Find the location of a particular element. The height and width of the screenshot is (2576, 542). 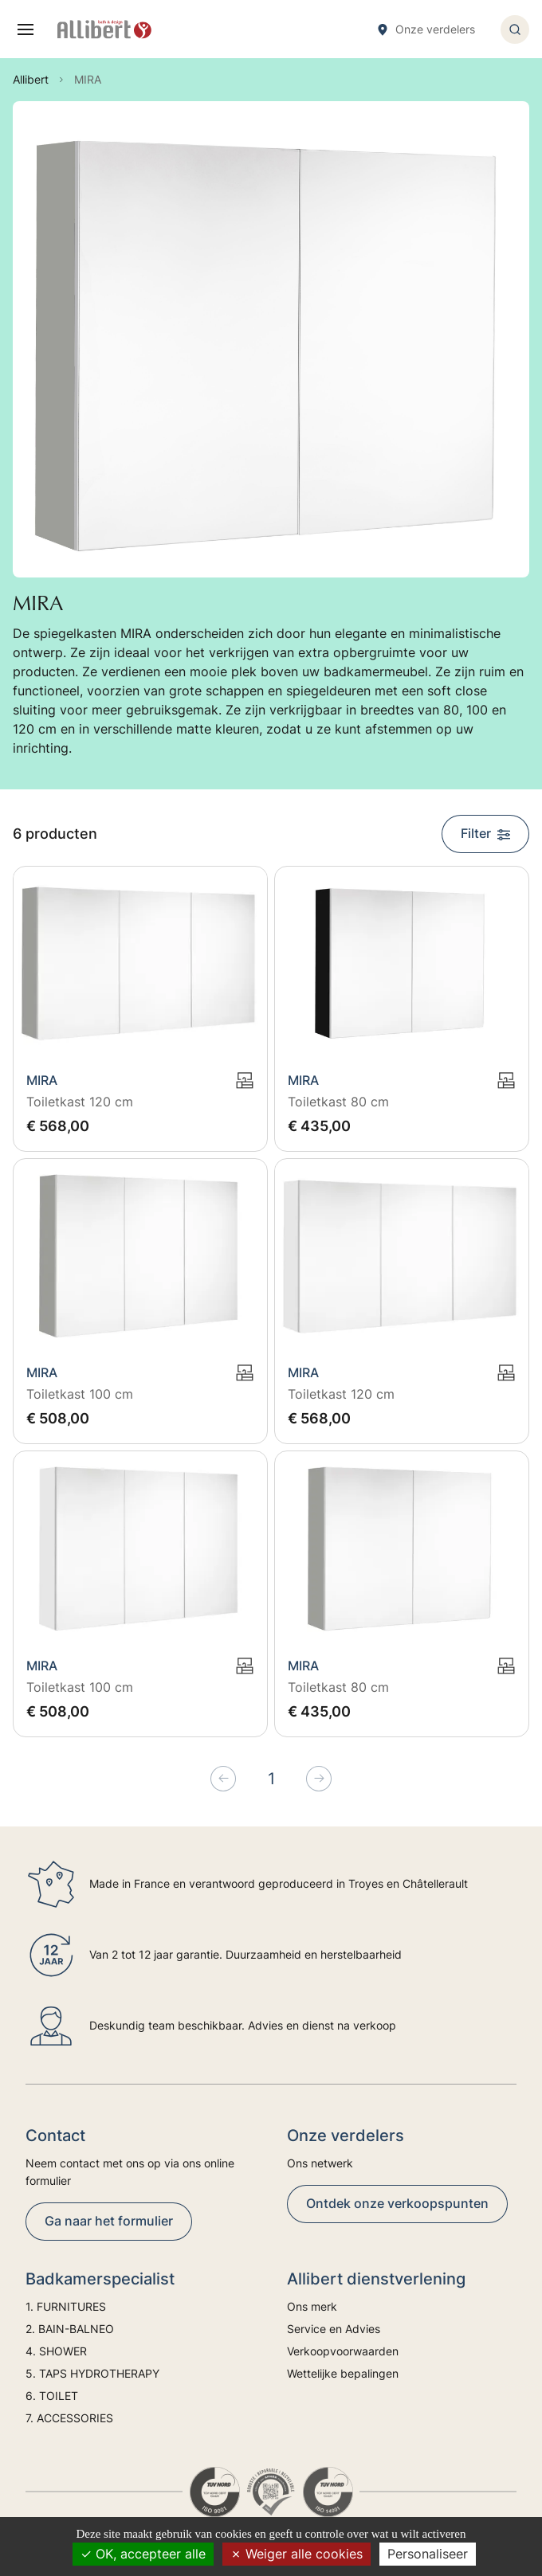

Filter is located at coordinates (485, 833).